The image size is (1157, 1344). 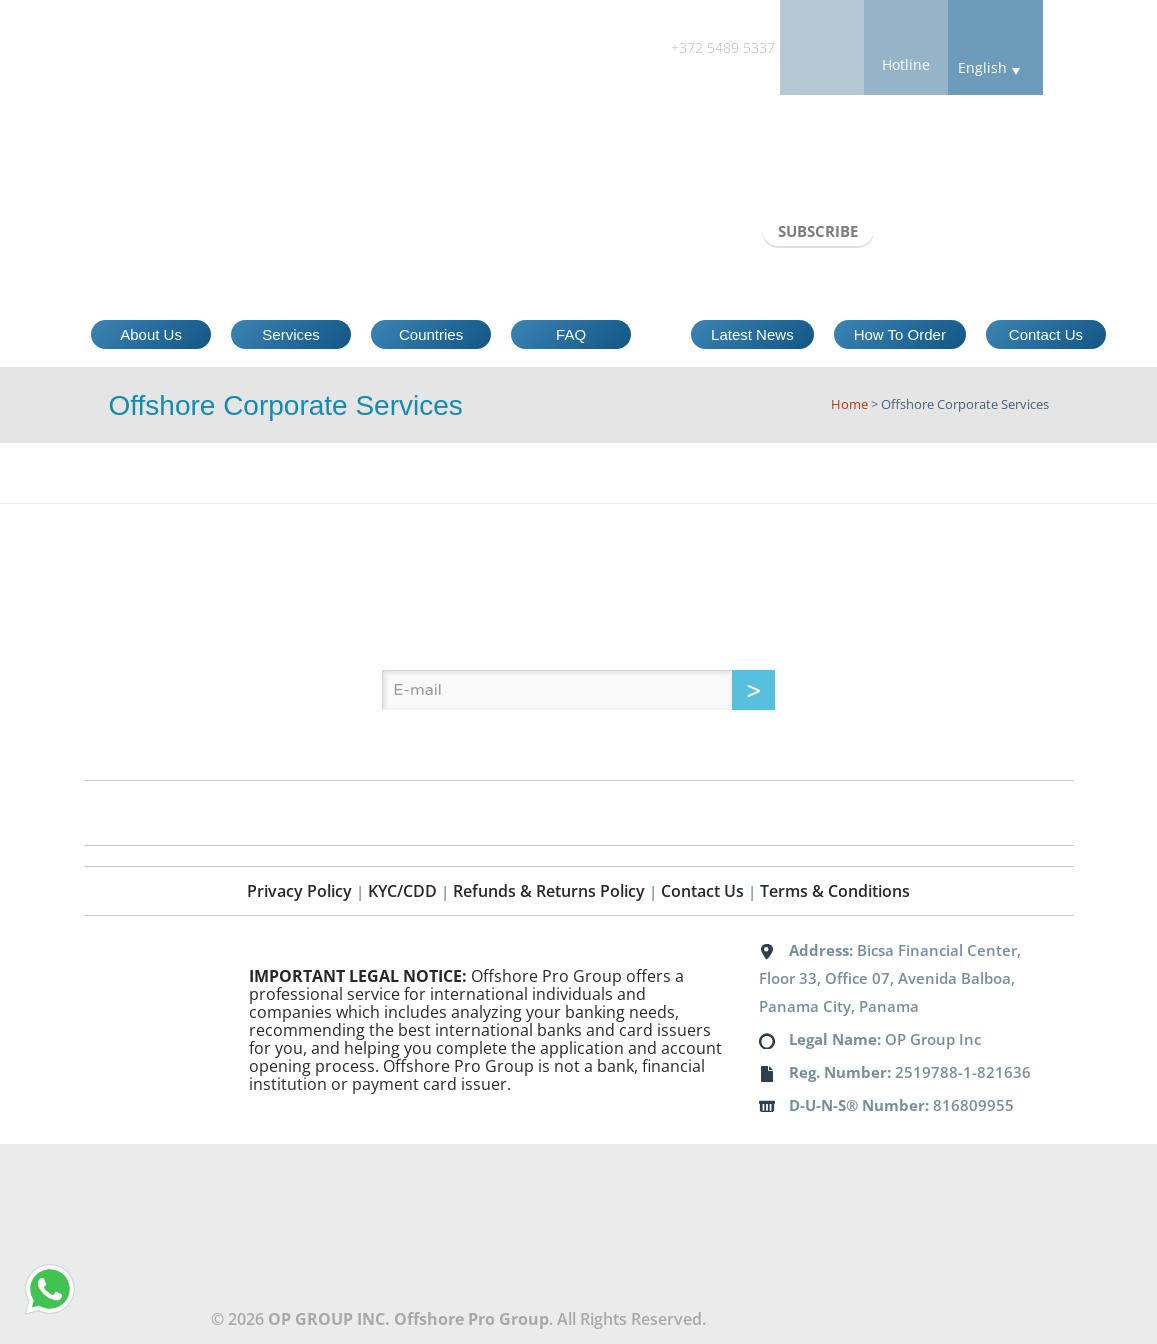 What do you see at coordinates (571, 334) in the screenshot?
I see `FAQ` at bounding box center [571, 334].